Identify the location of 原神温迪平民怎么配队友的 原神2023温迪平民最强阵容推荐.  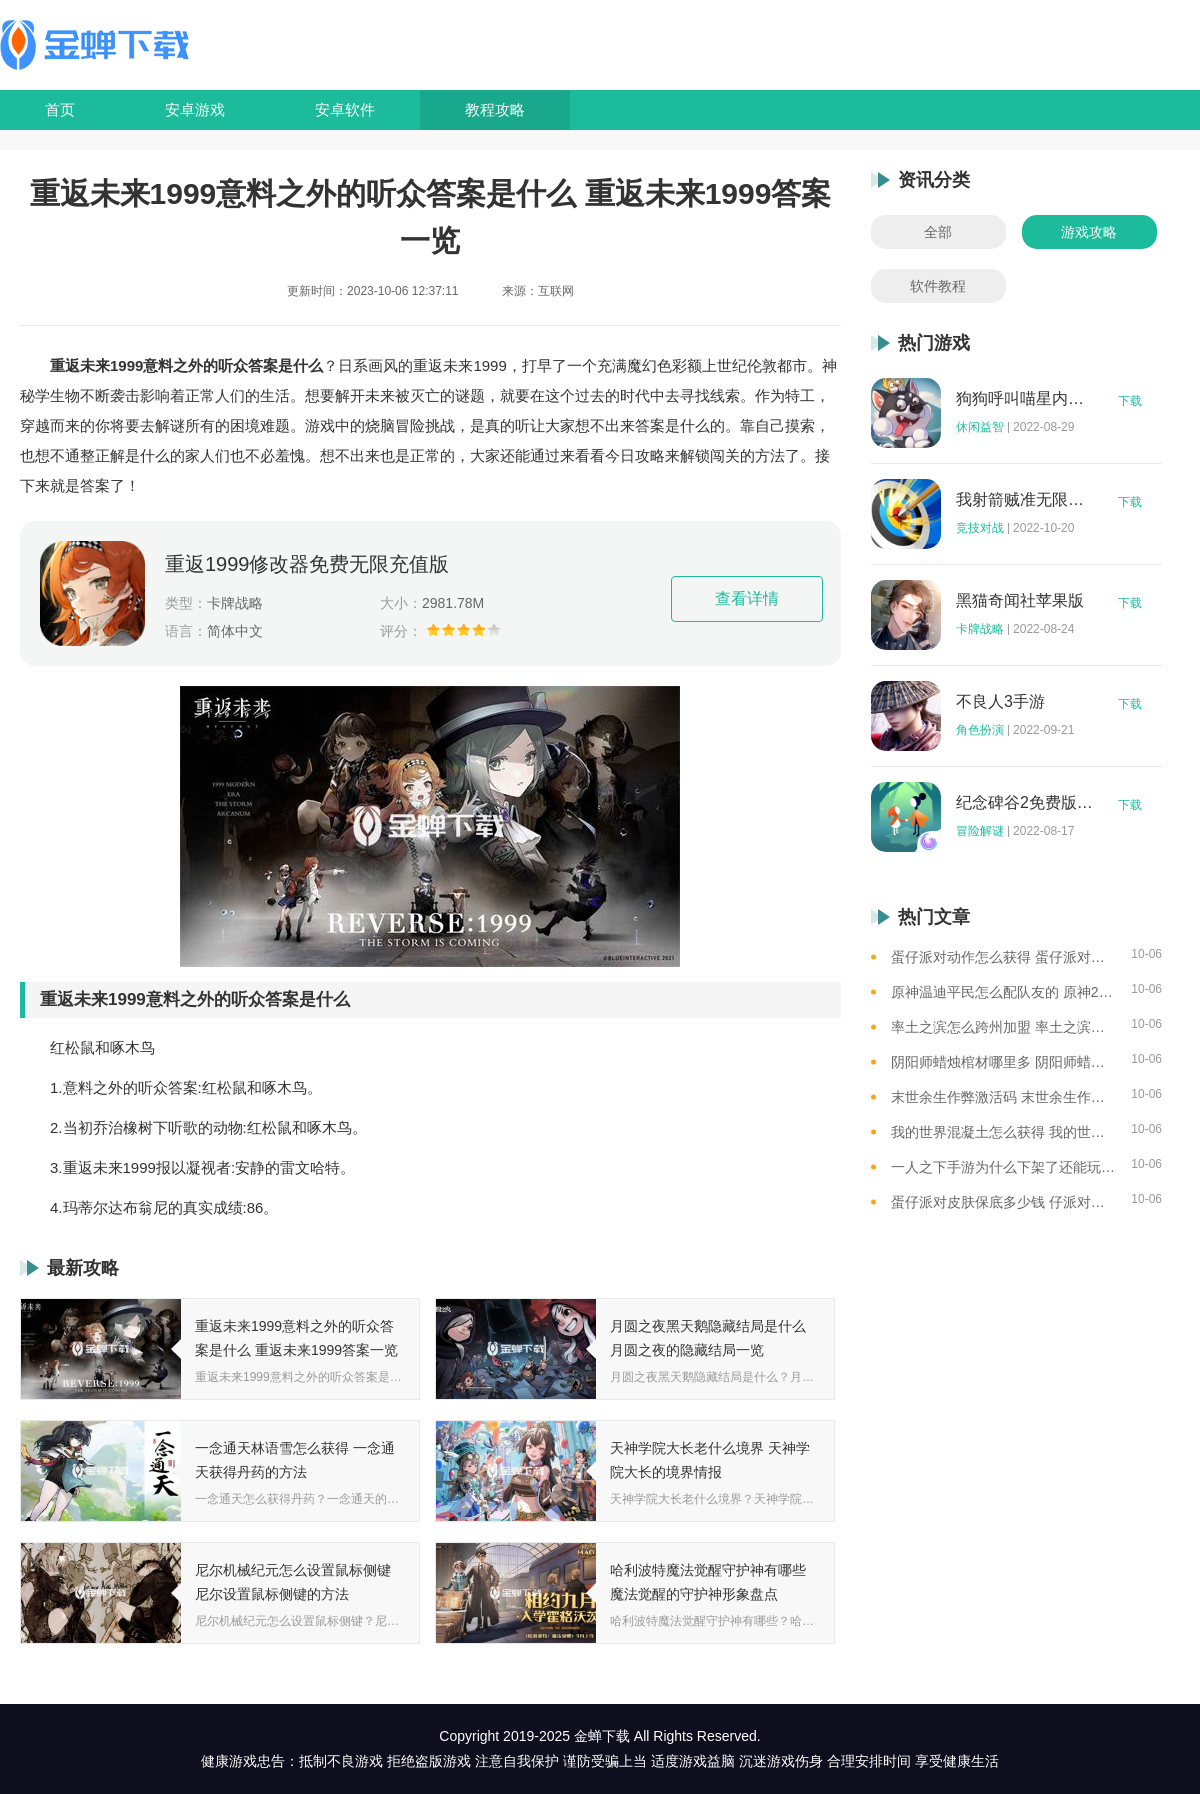
(1003, 992).